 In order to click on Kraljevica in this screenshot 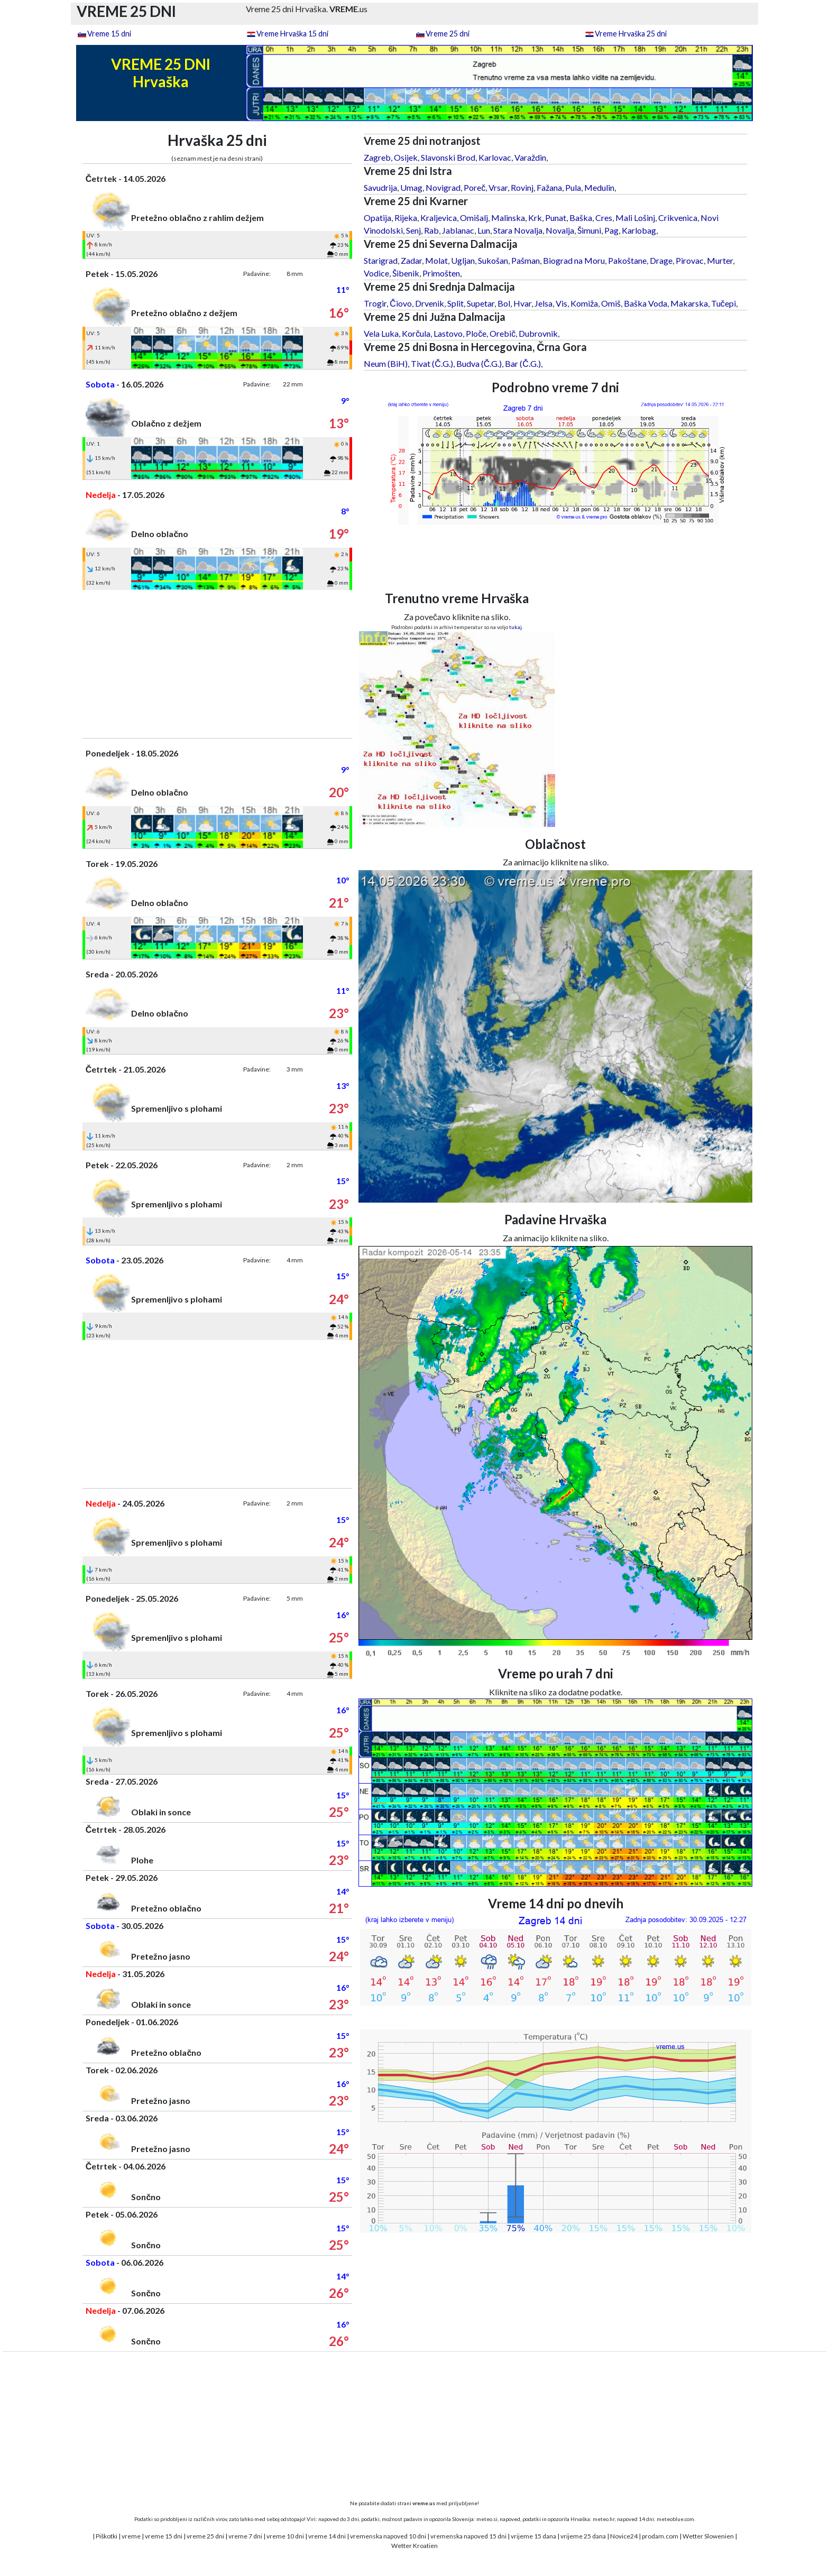, I will do `click(438, 218)`.